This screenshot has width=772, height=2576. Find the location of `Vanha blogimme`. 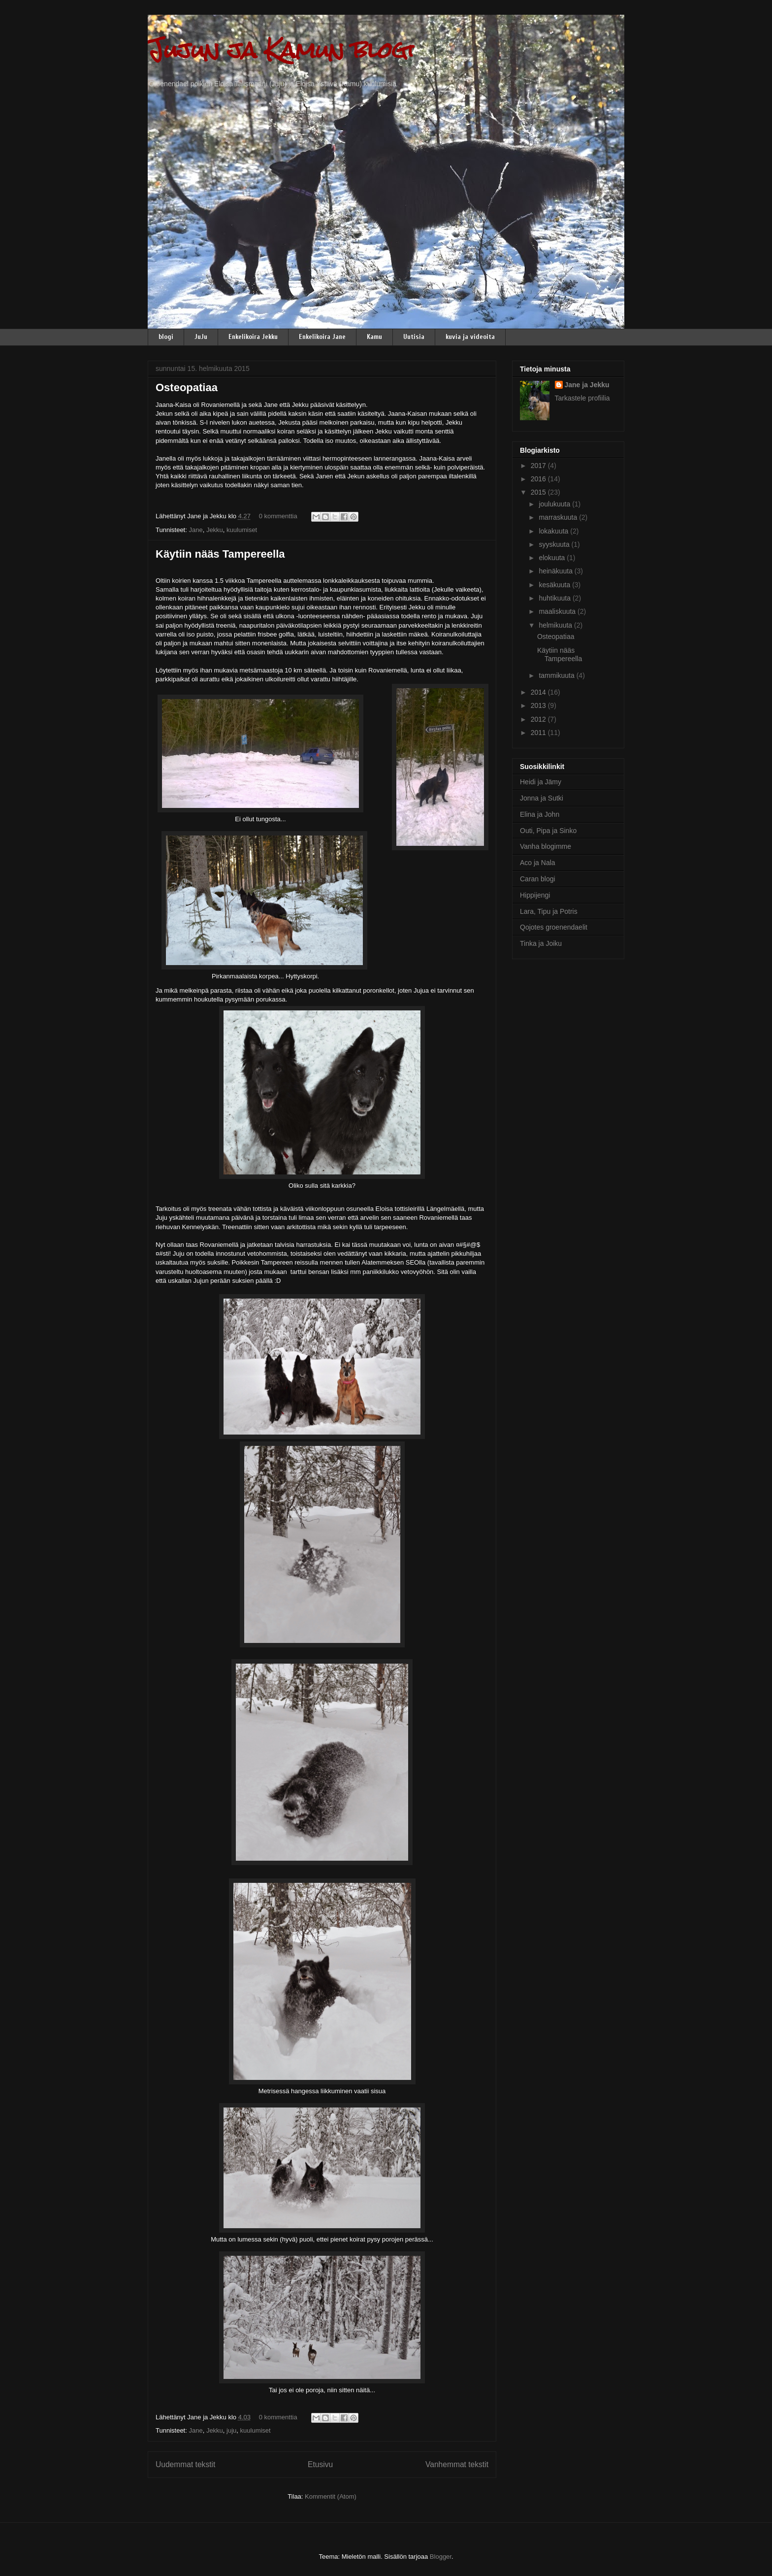

Vanha blogimme is located at coordinates (545, 846).